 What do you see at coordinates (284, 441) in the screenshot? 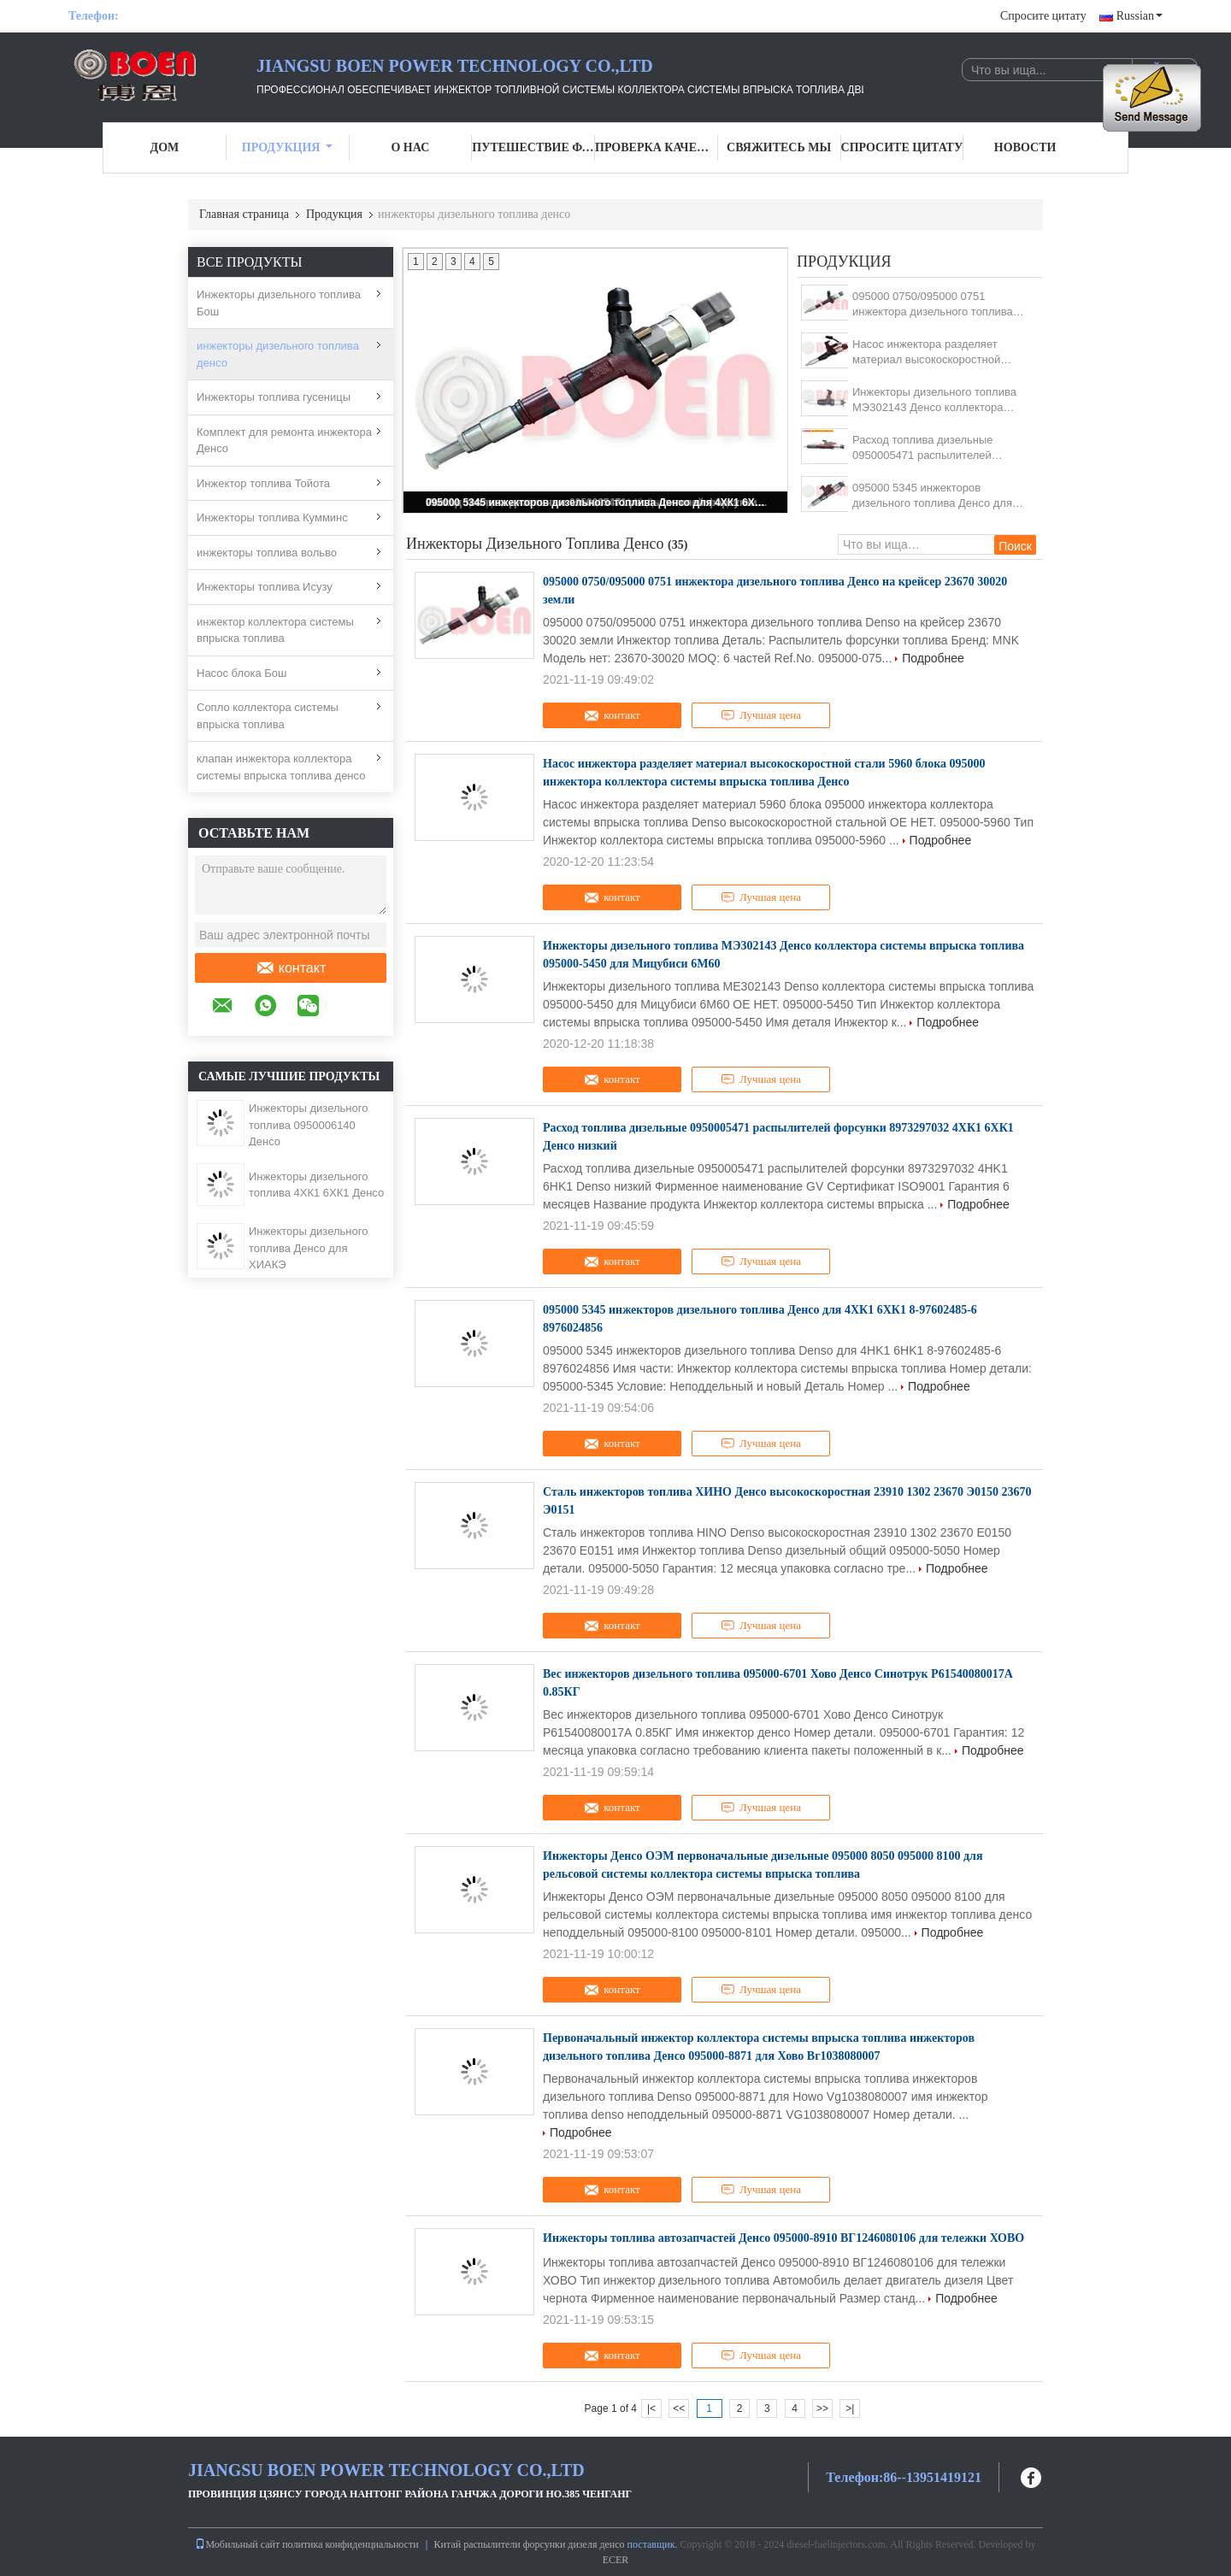
I see `Комплект для ремонта инжектора Денсо` at bounding box center [284, 441].